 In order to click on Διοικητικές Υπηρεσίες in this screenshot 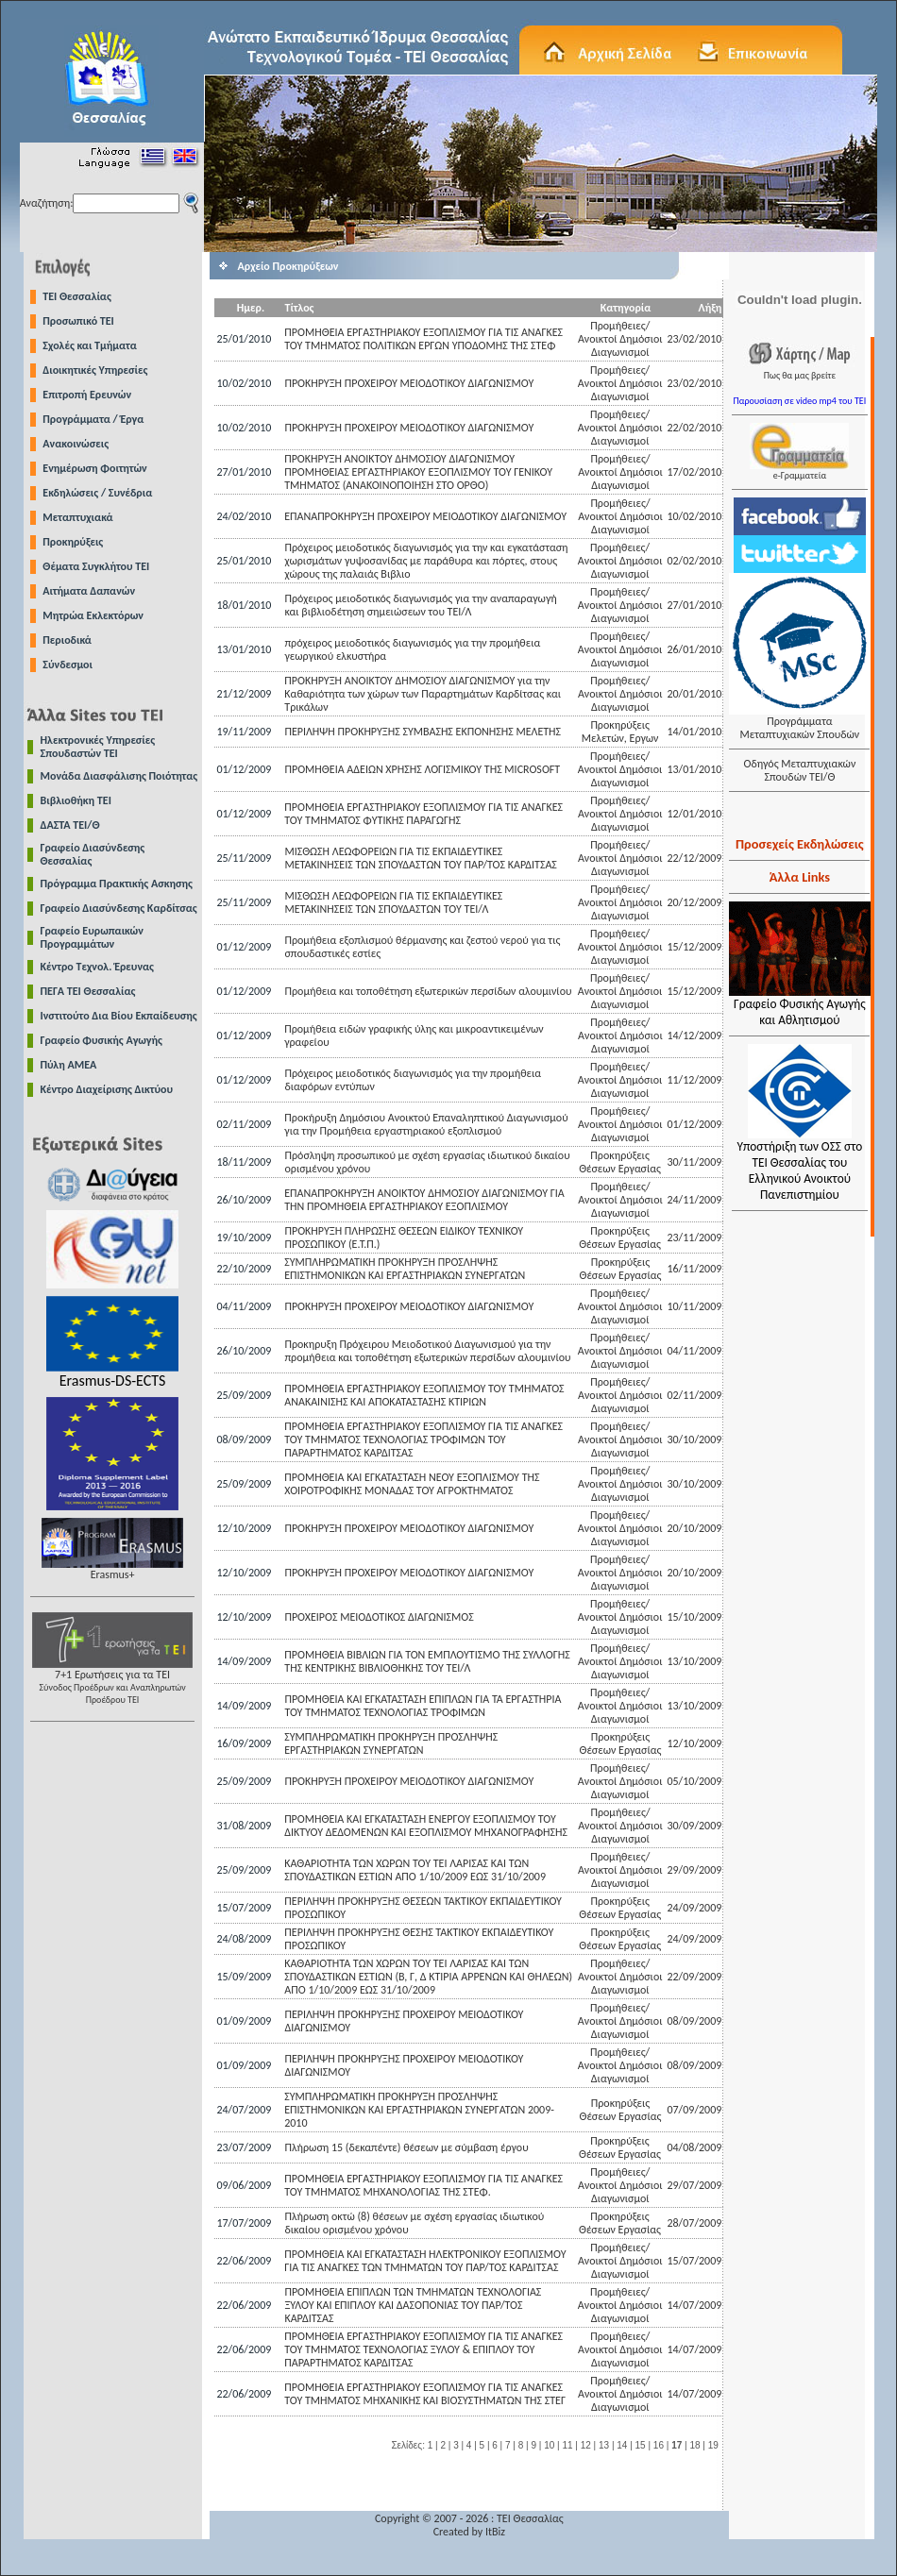, I will do `click(94, 370)`.